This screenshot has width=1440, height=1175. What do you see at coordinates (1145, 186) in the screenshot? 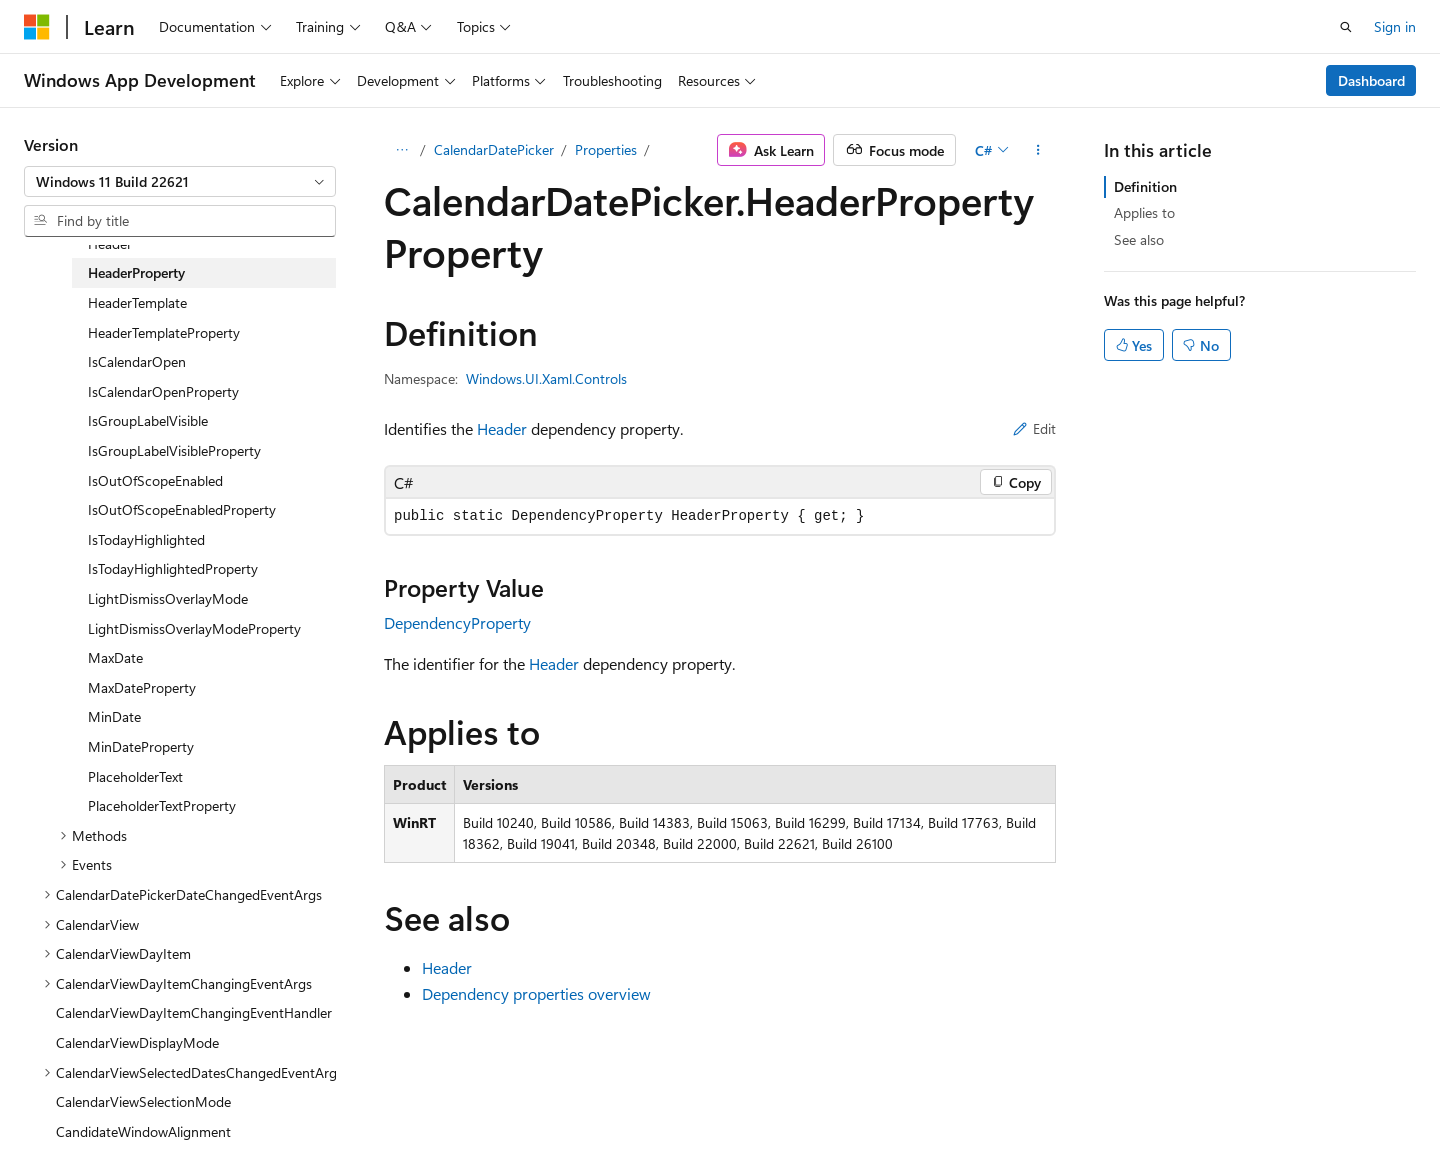
I see `Definition` at bounding box center [1145, 186].